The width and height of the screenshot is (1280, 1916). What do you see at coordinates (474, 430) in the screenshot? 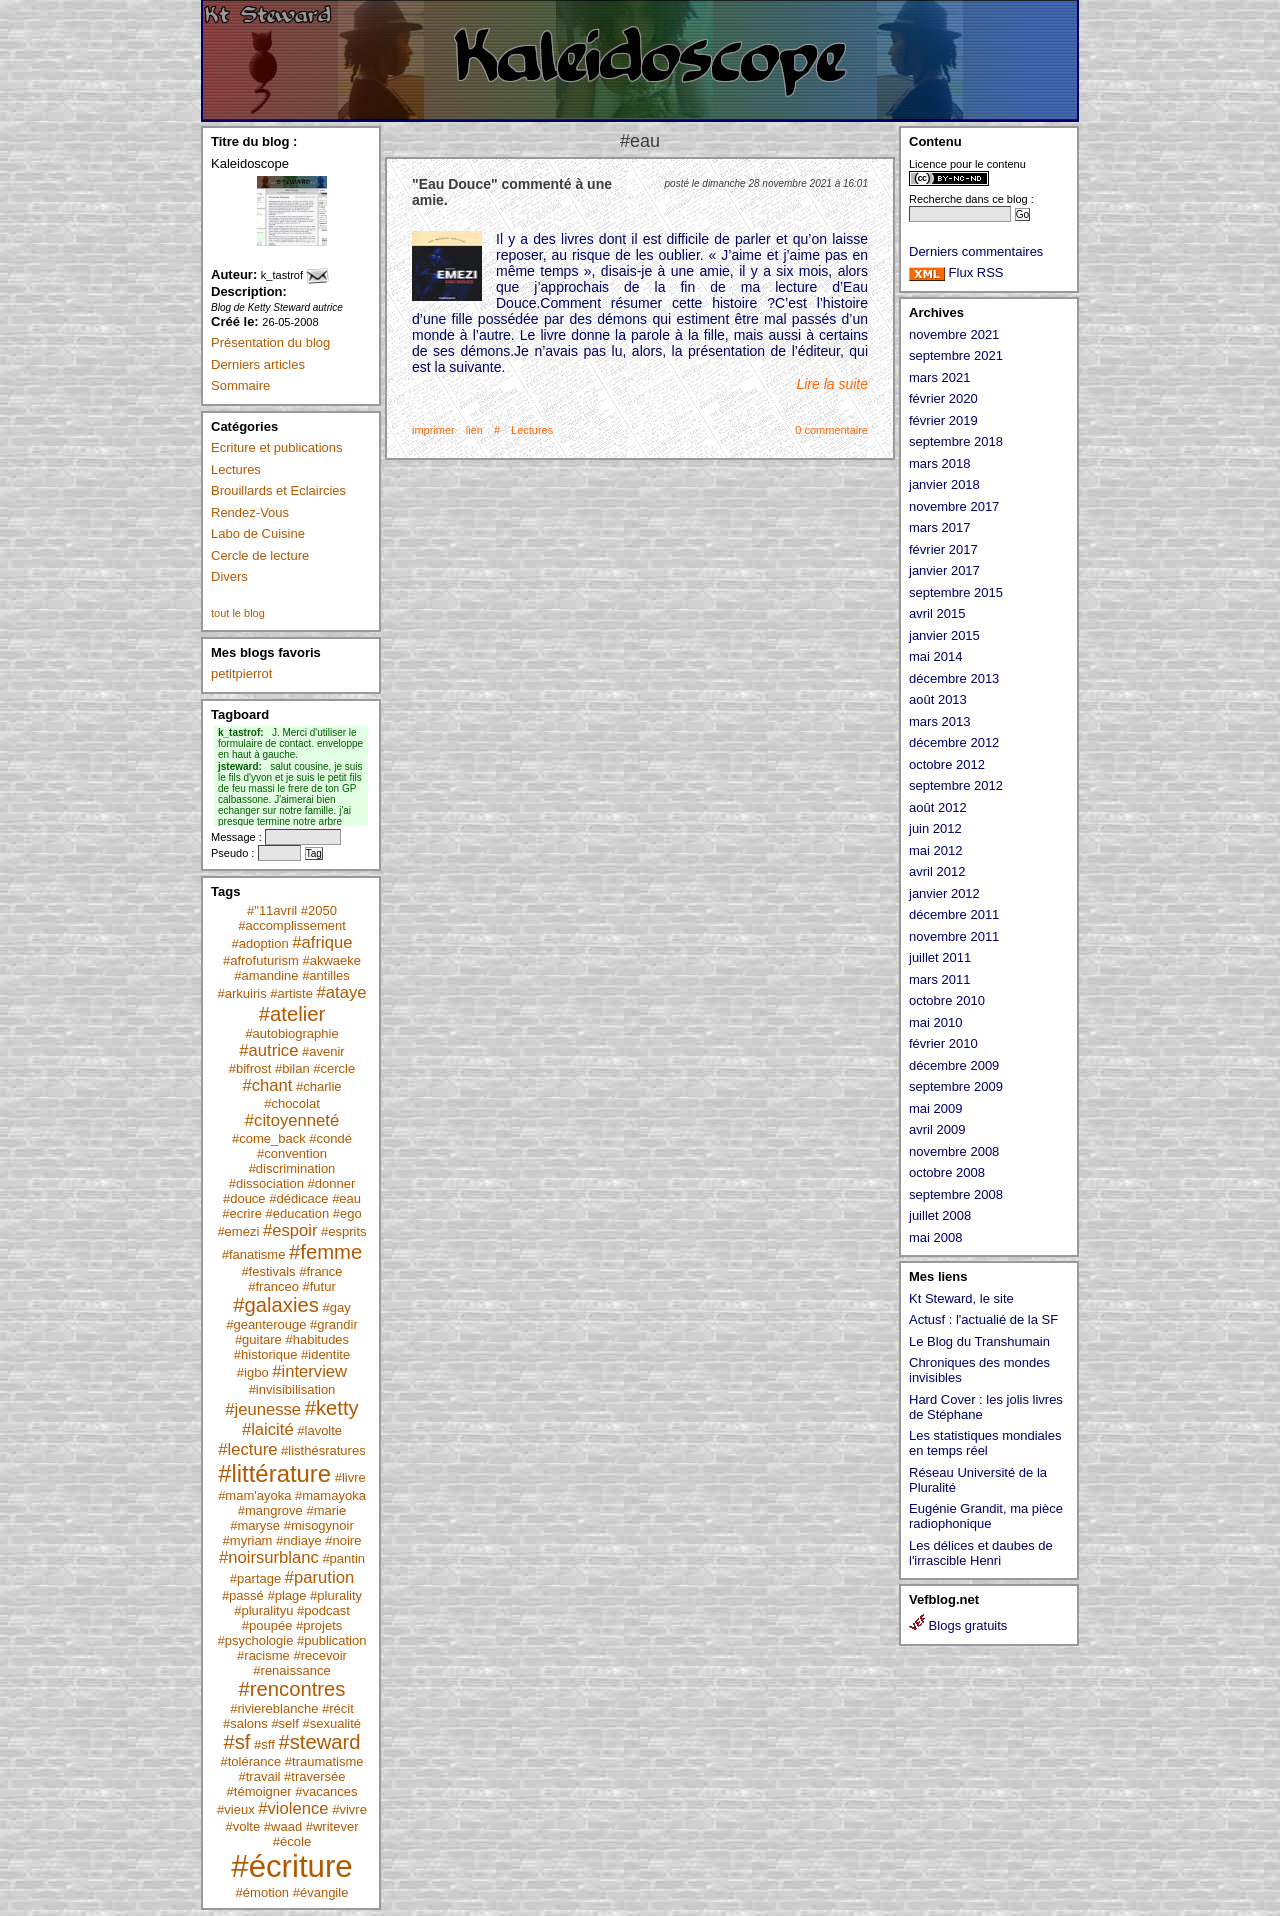
I see `lien` at bounding box center [474, 430].